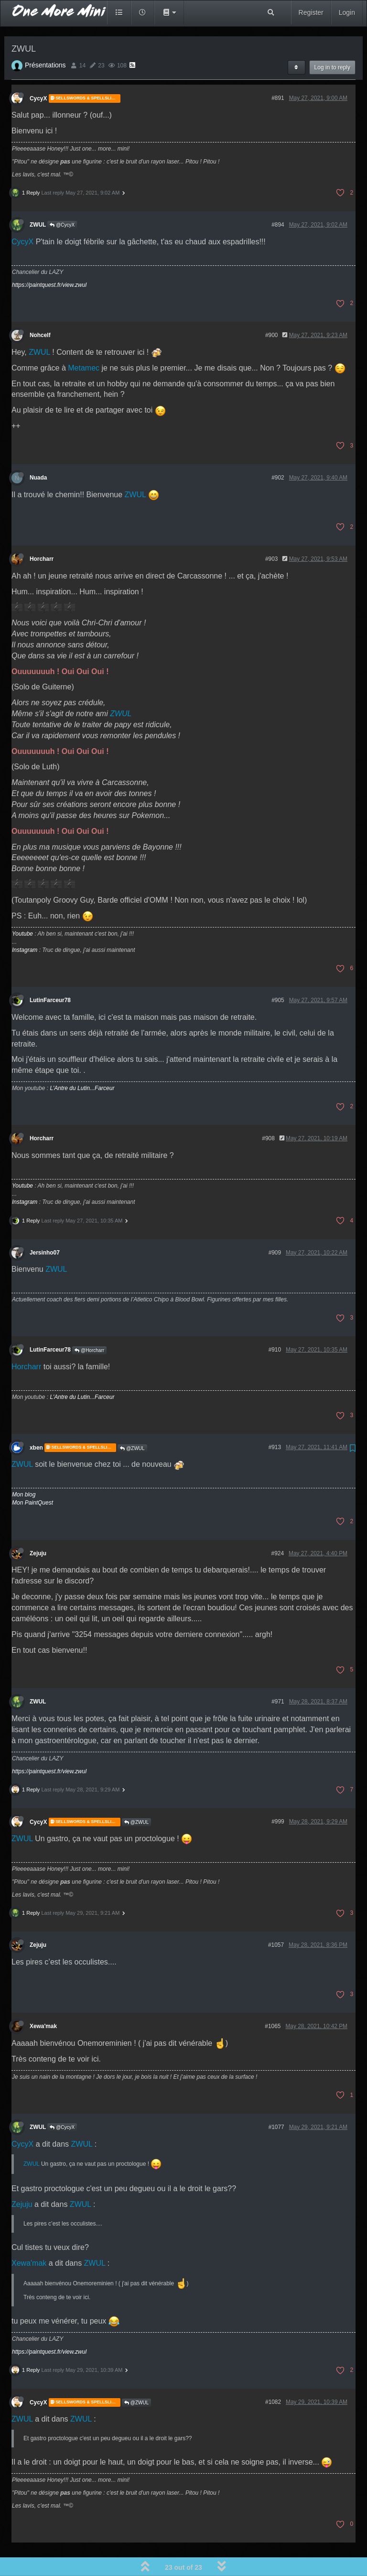 Image resolution: width=367 pixels, height=2576 pixels. What do you see at coordinates (40, 308) in the screenshot?
I see `Nohcelf` at bounding box center [40, 308].